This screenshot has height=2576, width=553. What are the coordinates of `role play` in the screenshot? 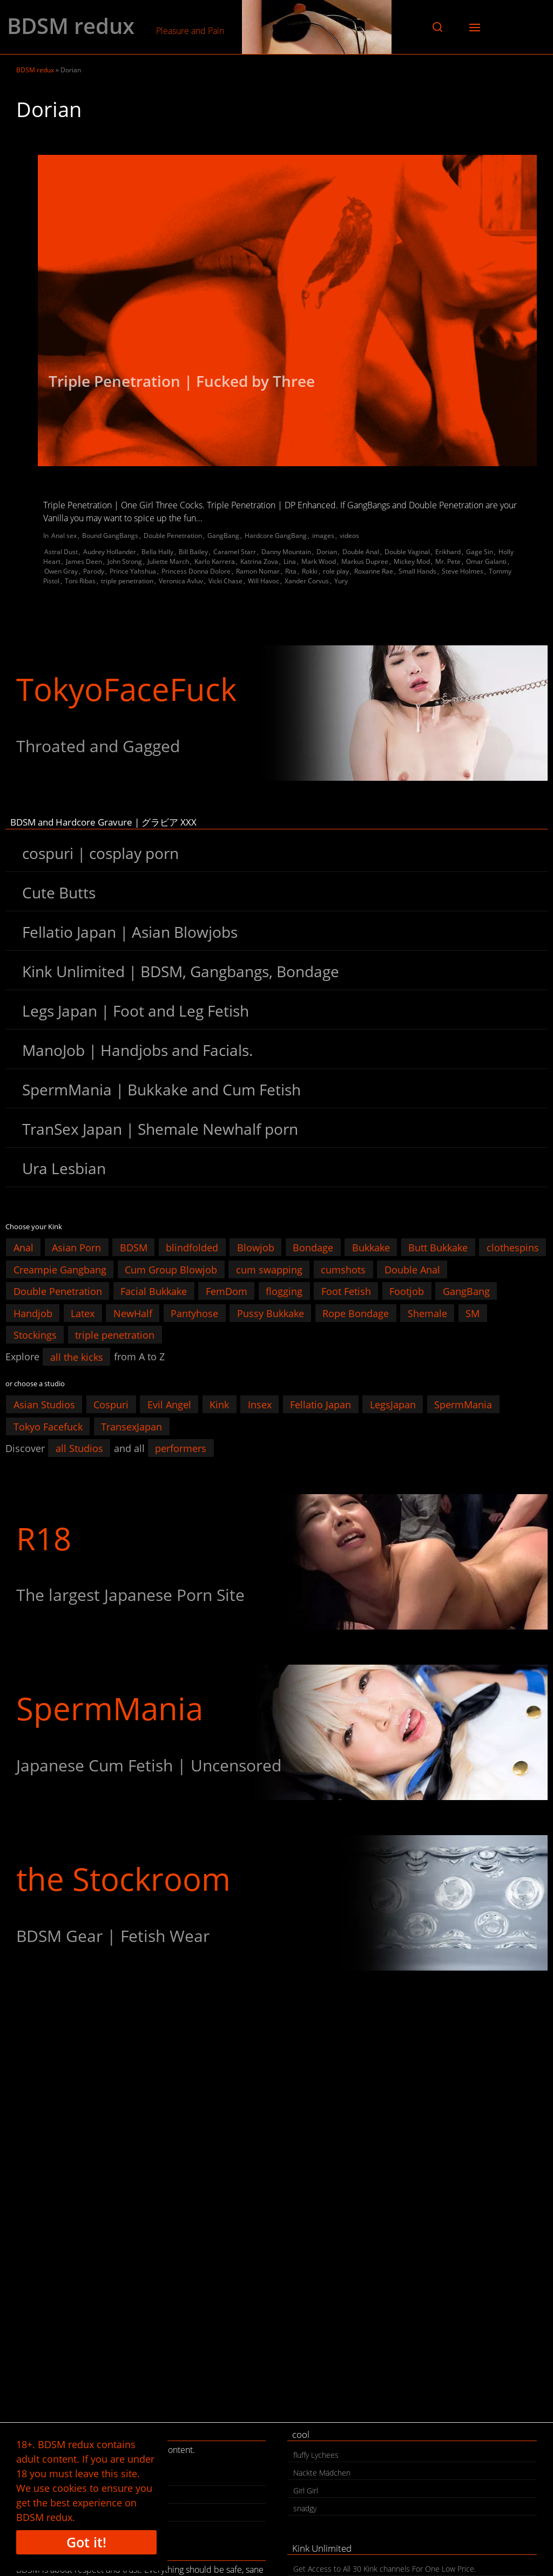 It's located at (336, 571).